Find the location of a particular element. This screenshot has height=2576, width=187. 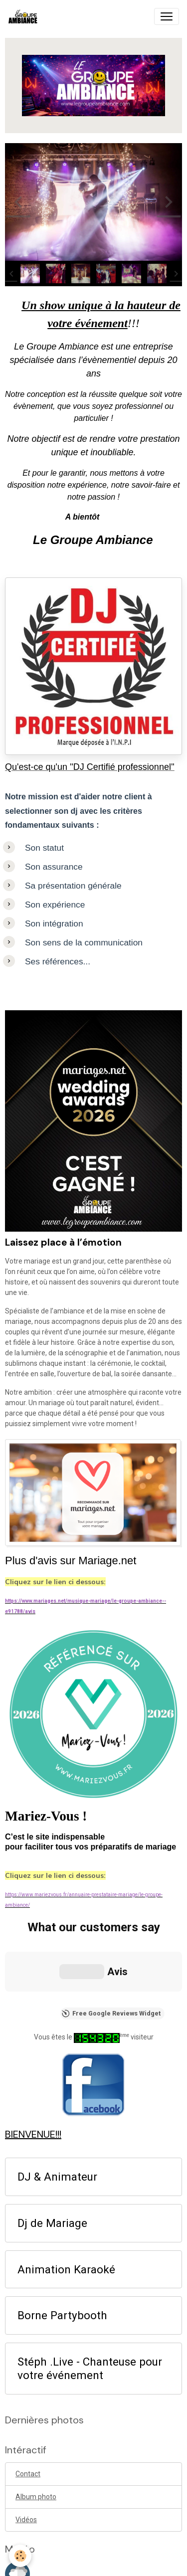

Dj de Mariage is located at coordinates (52, 2120).